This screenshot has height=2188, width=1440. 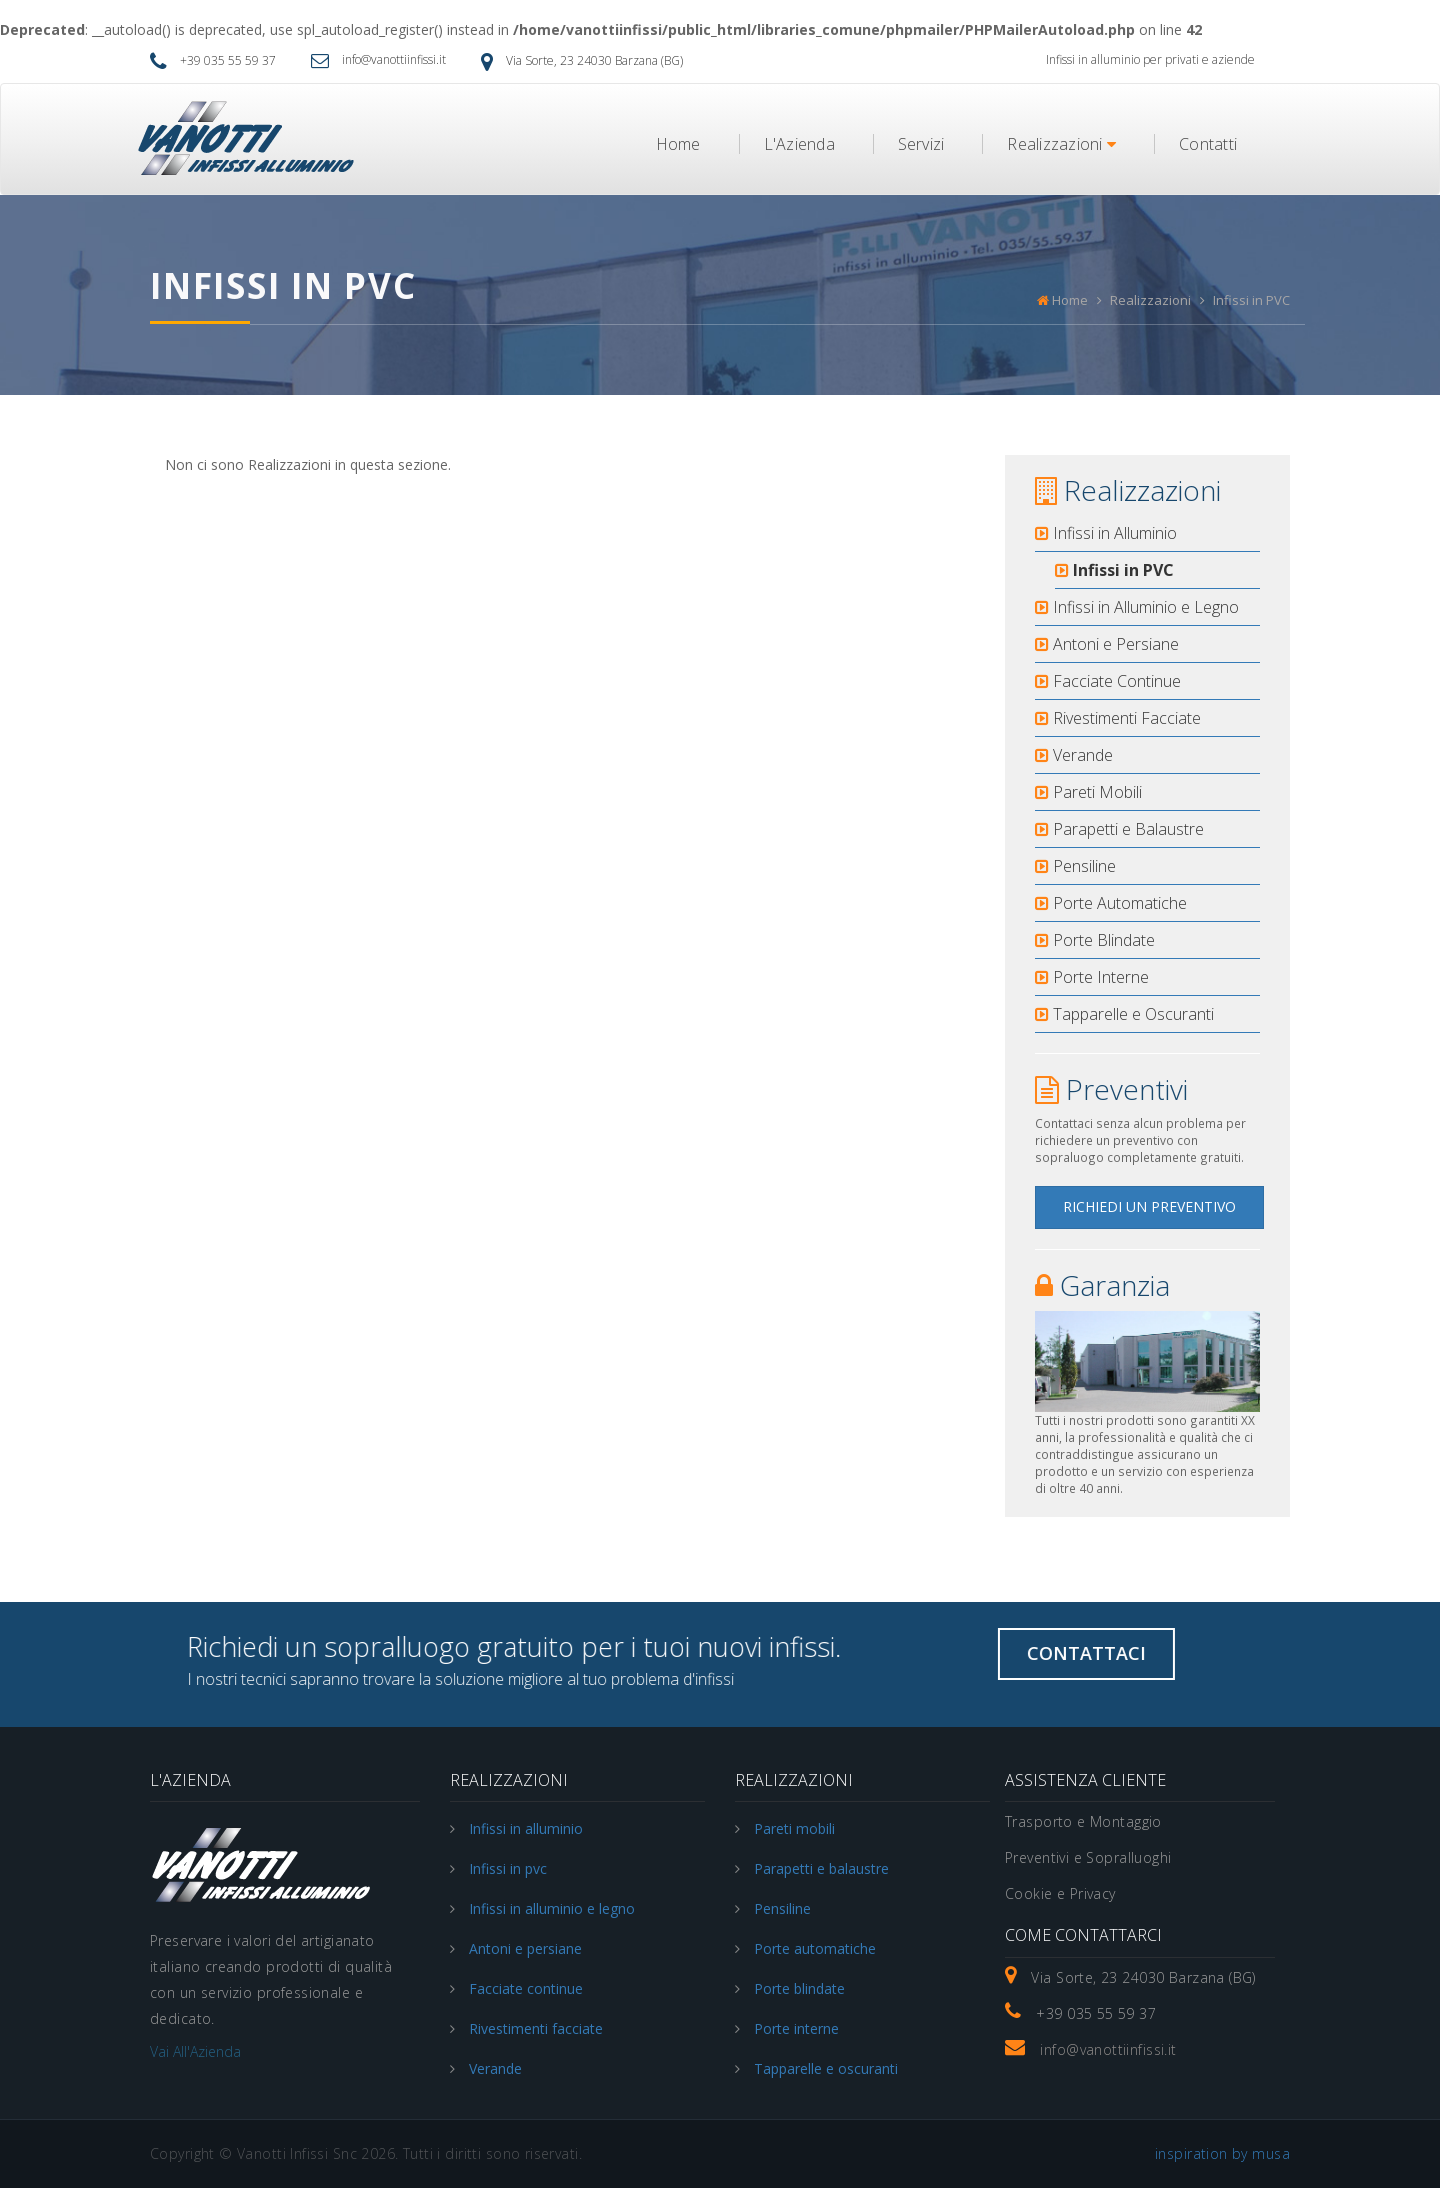 What do you see at coordinates (1088, 1857) in the screenshot?
I see `Preventivi e Sopralluoghi` at bounding box center [1088, 1857].